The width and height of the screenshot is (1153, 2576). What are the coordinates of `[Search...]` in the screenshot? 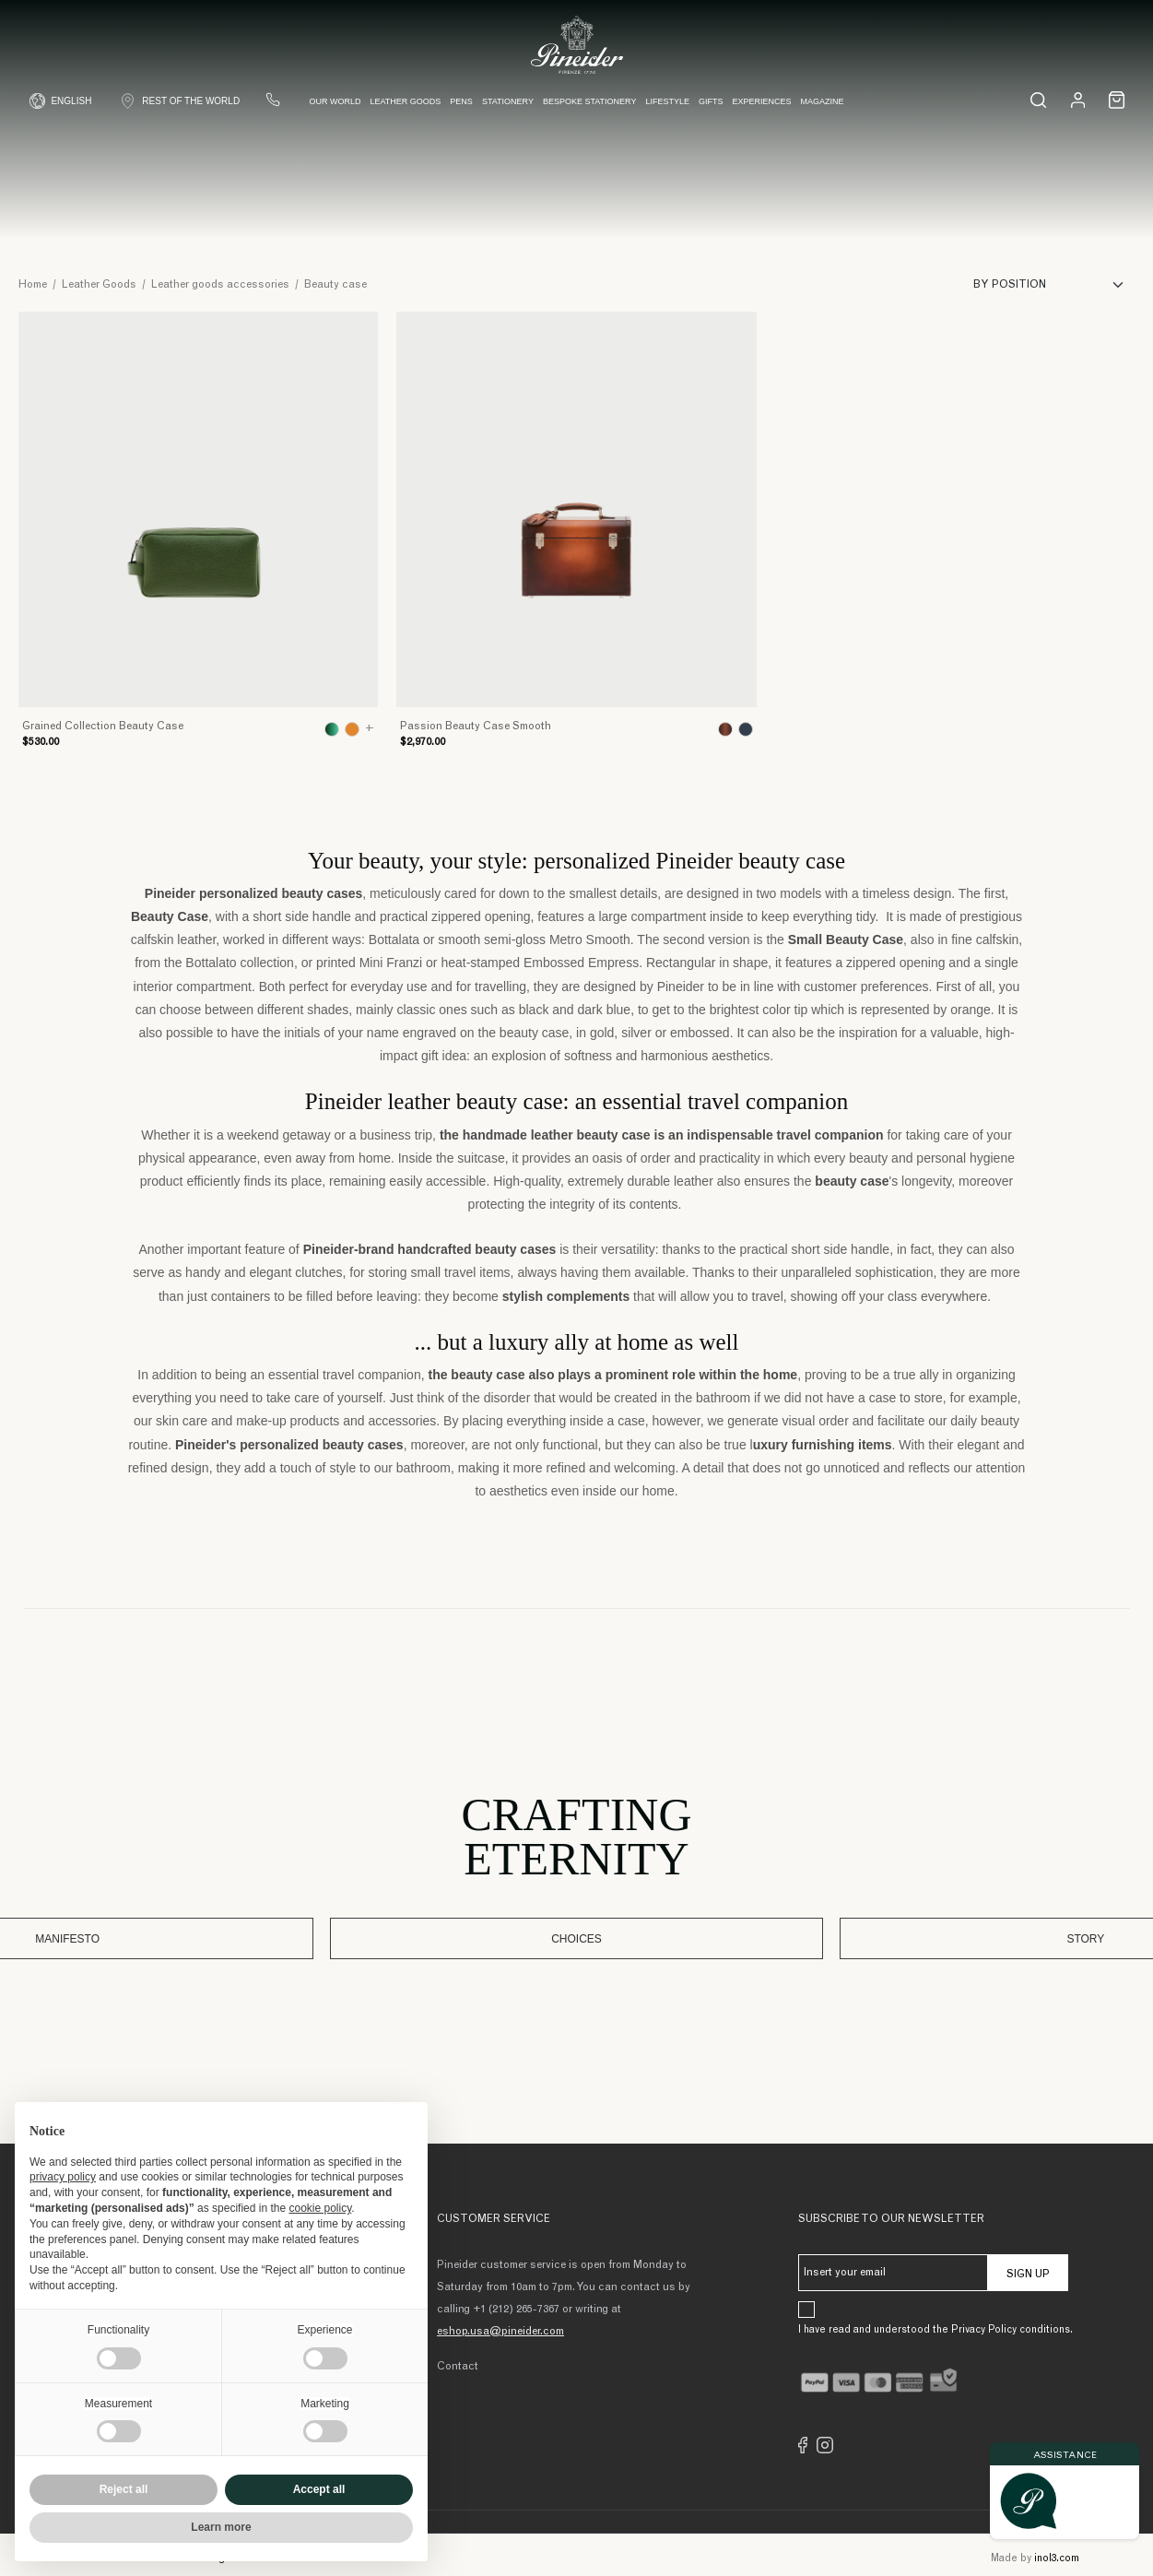 It's located at (1031, 107).